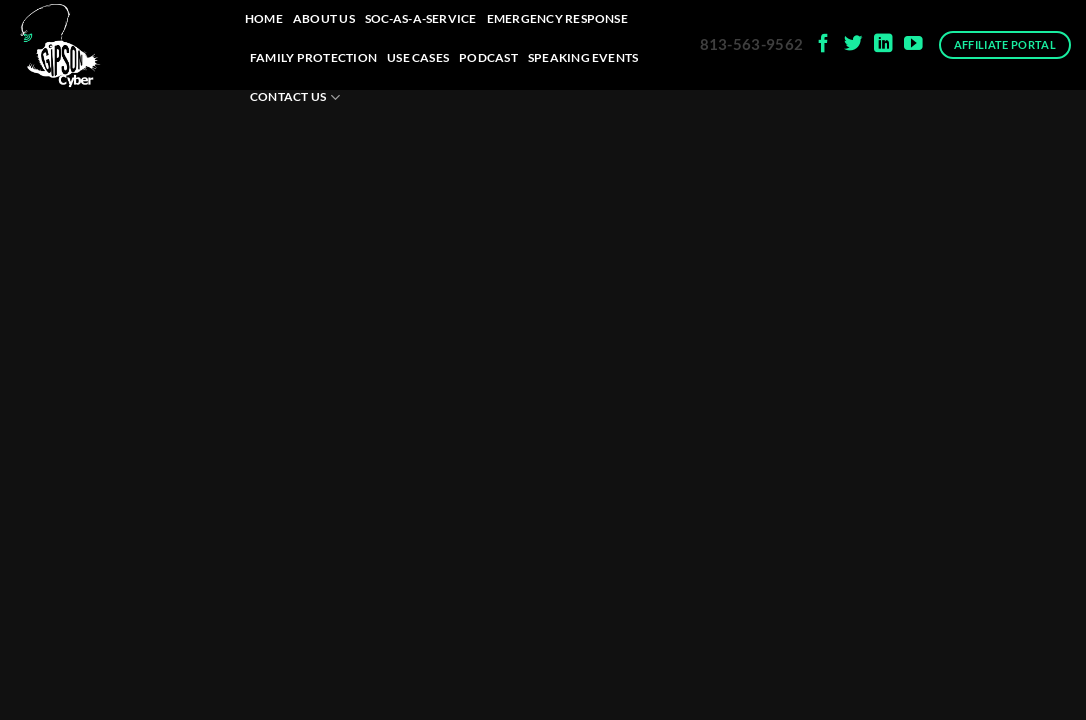 This screenshot has width=1086, height=720. What do you see at coordinates (313, 57) in the screenshot?
I see `Family Protection` at bounding box center [313, 57].